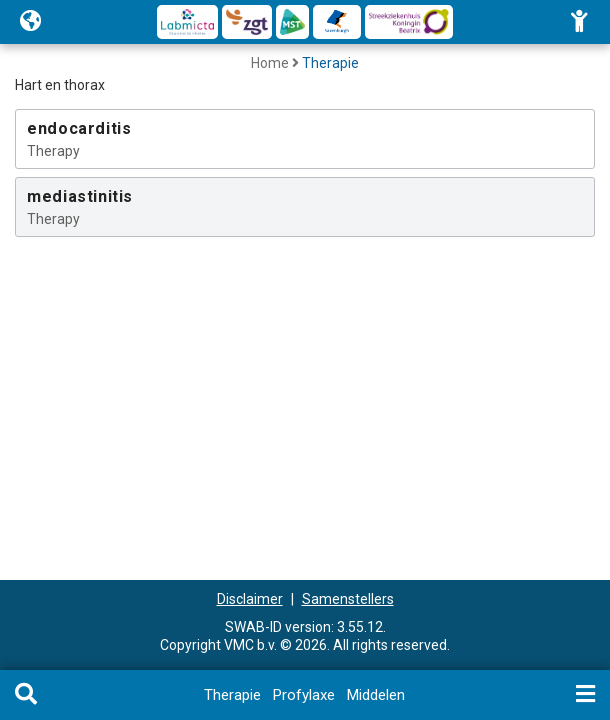  Describe the element at coordinates (270, 63) in the screenshot. I see `Home` at that location.